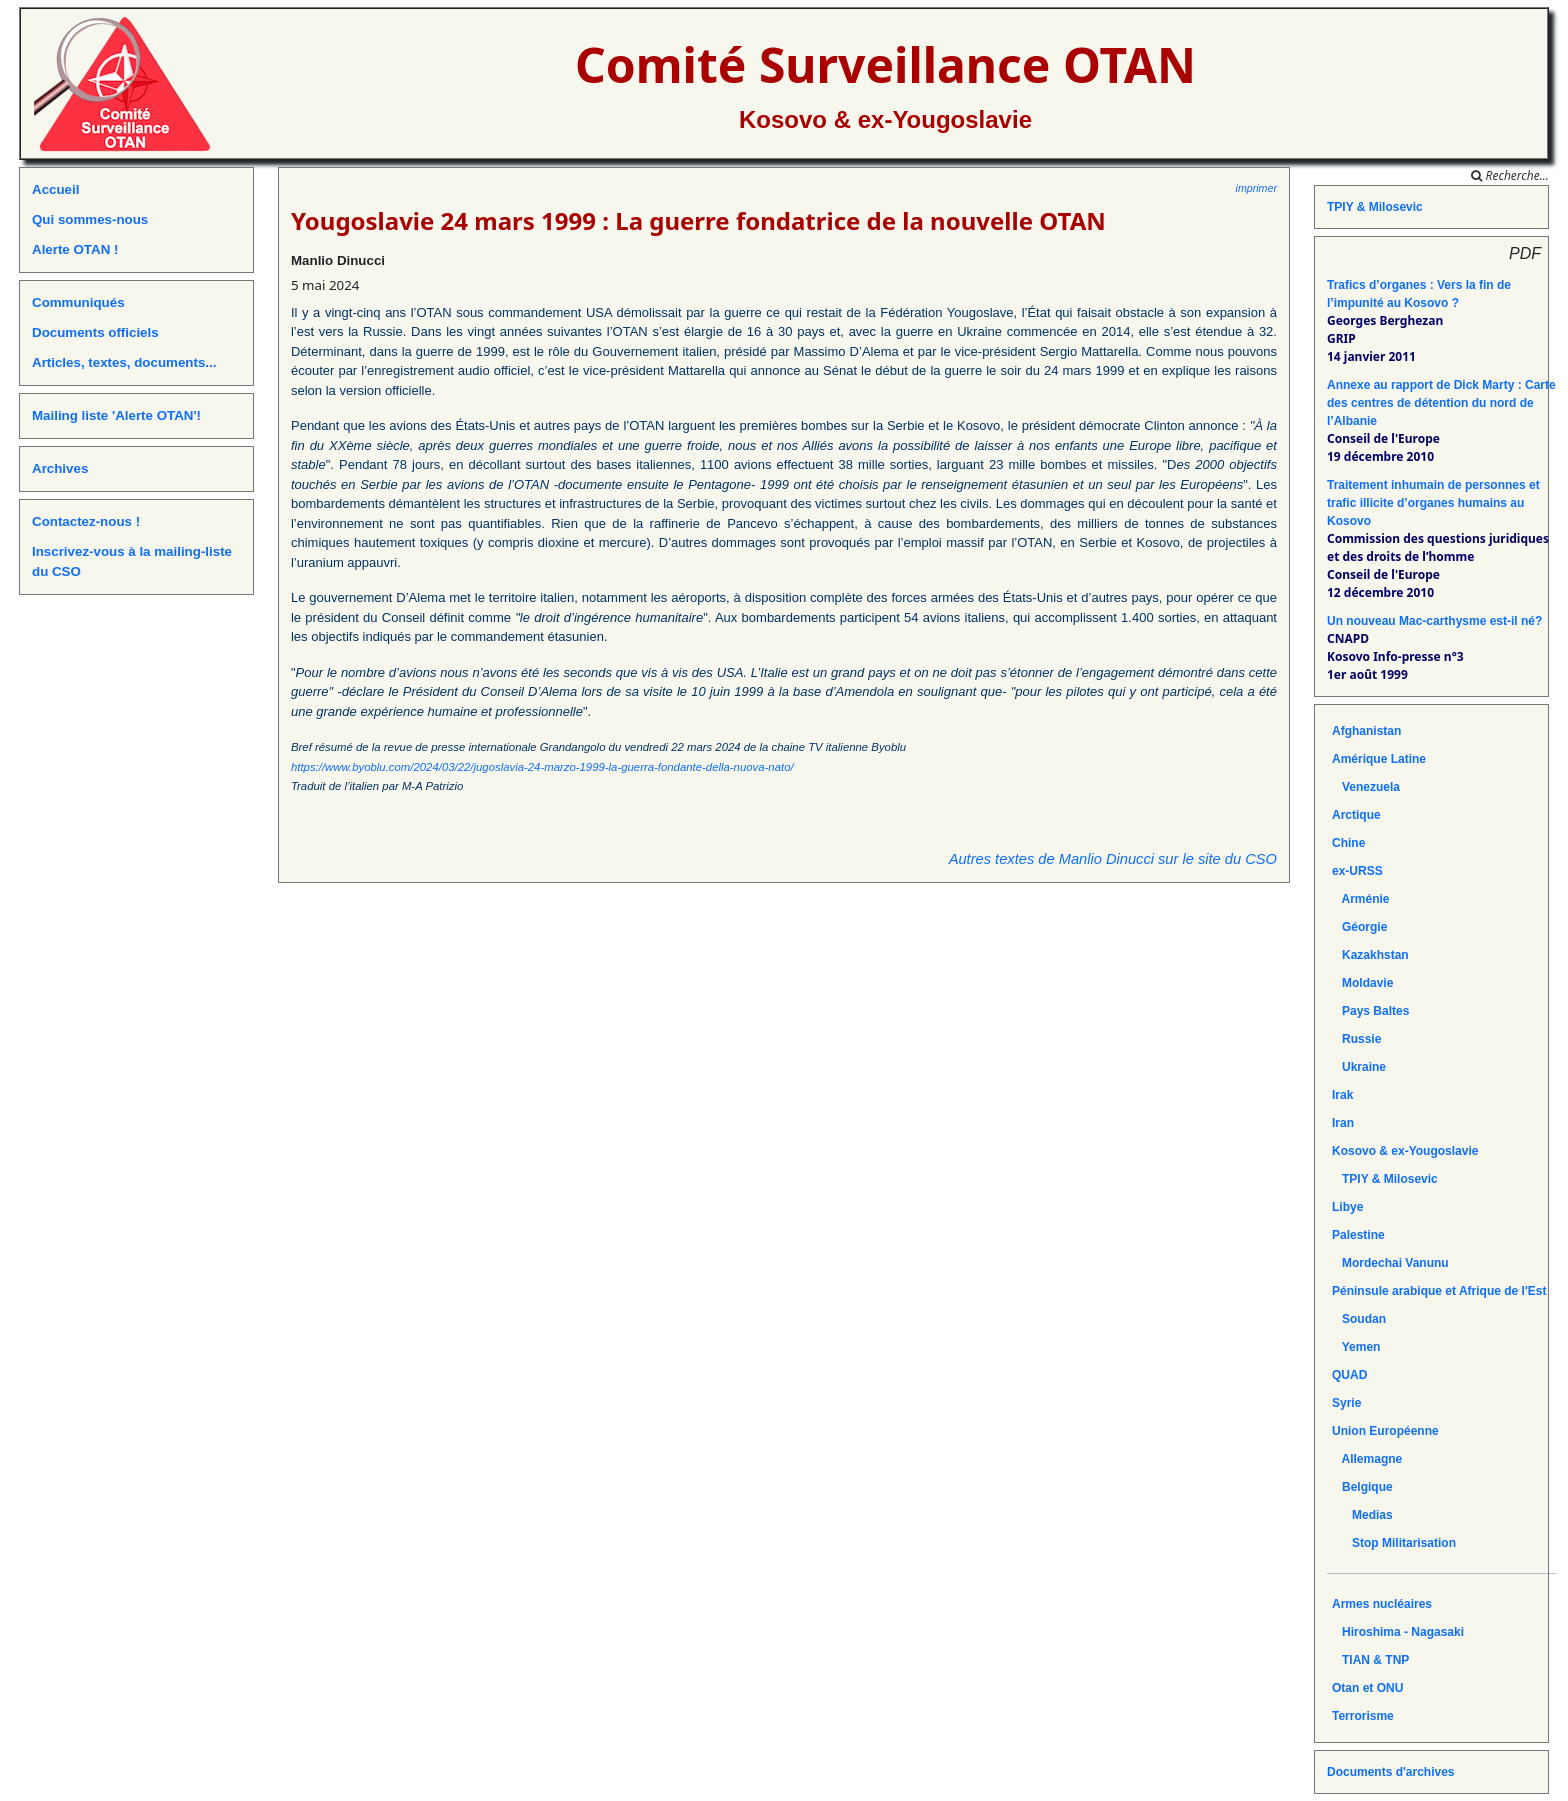 The image size is (1568, 1801). I want to click on Soudan, so click(1359, 1319).